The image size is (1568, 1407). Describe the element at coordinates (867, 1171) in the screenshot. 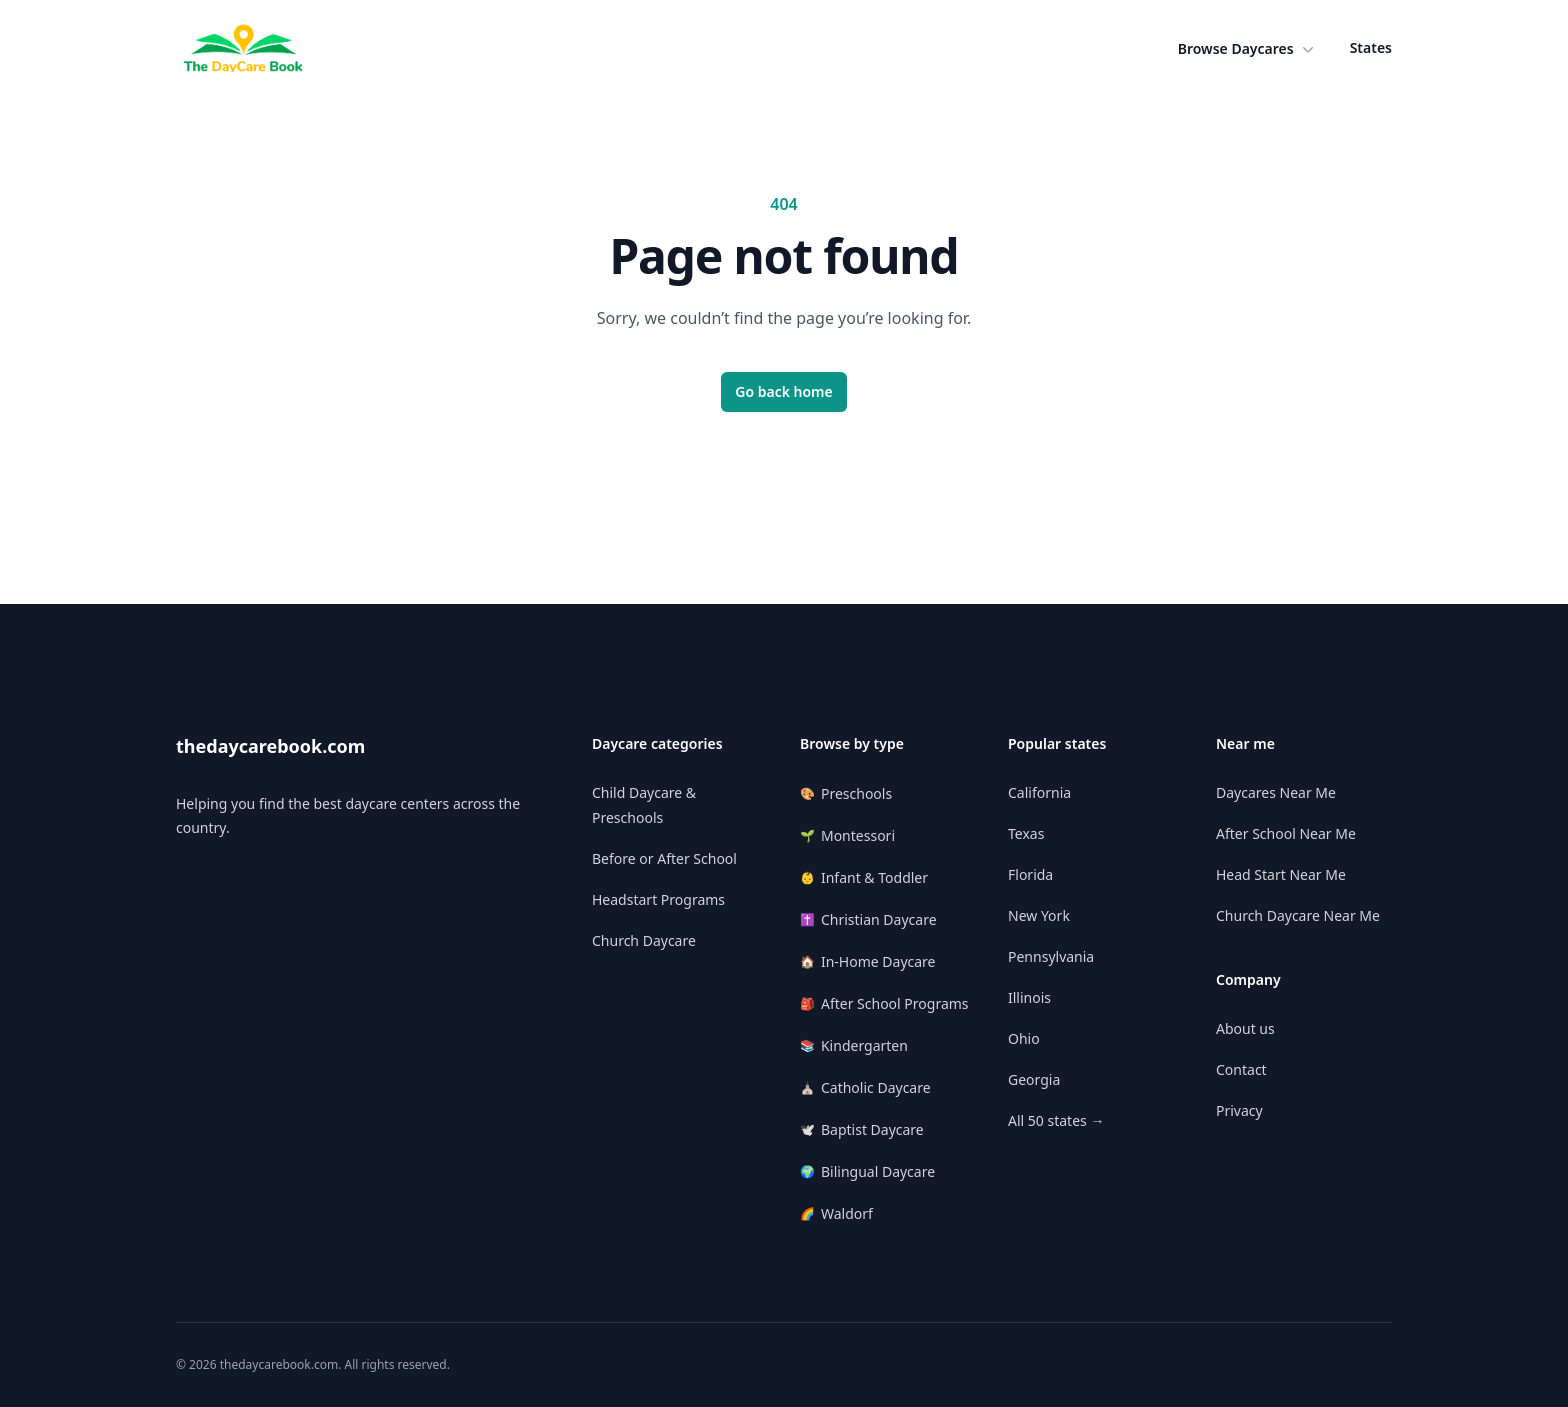

I see `Bilingual Daycare` at that location.